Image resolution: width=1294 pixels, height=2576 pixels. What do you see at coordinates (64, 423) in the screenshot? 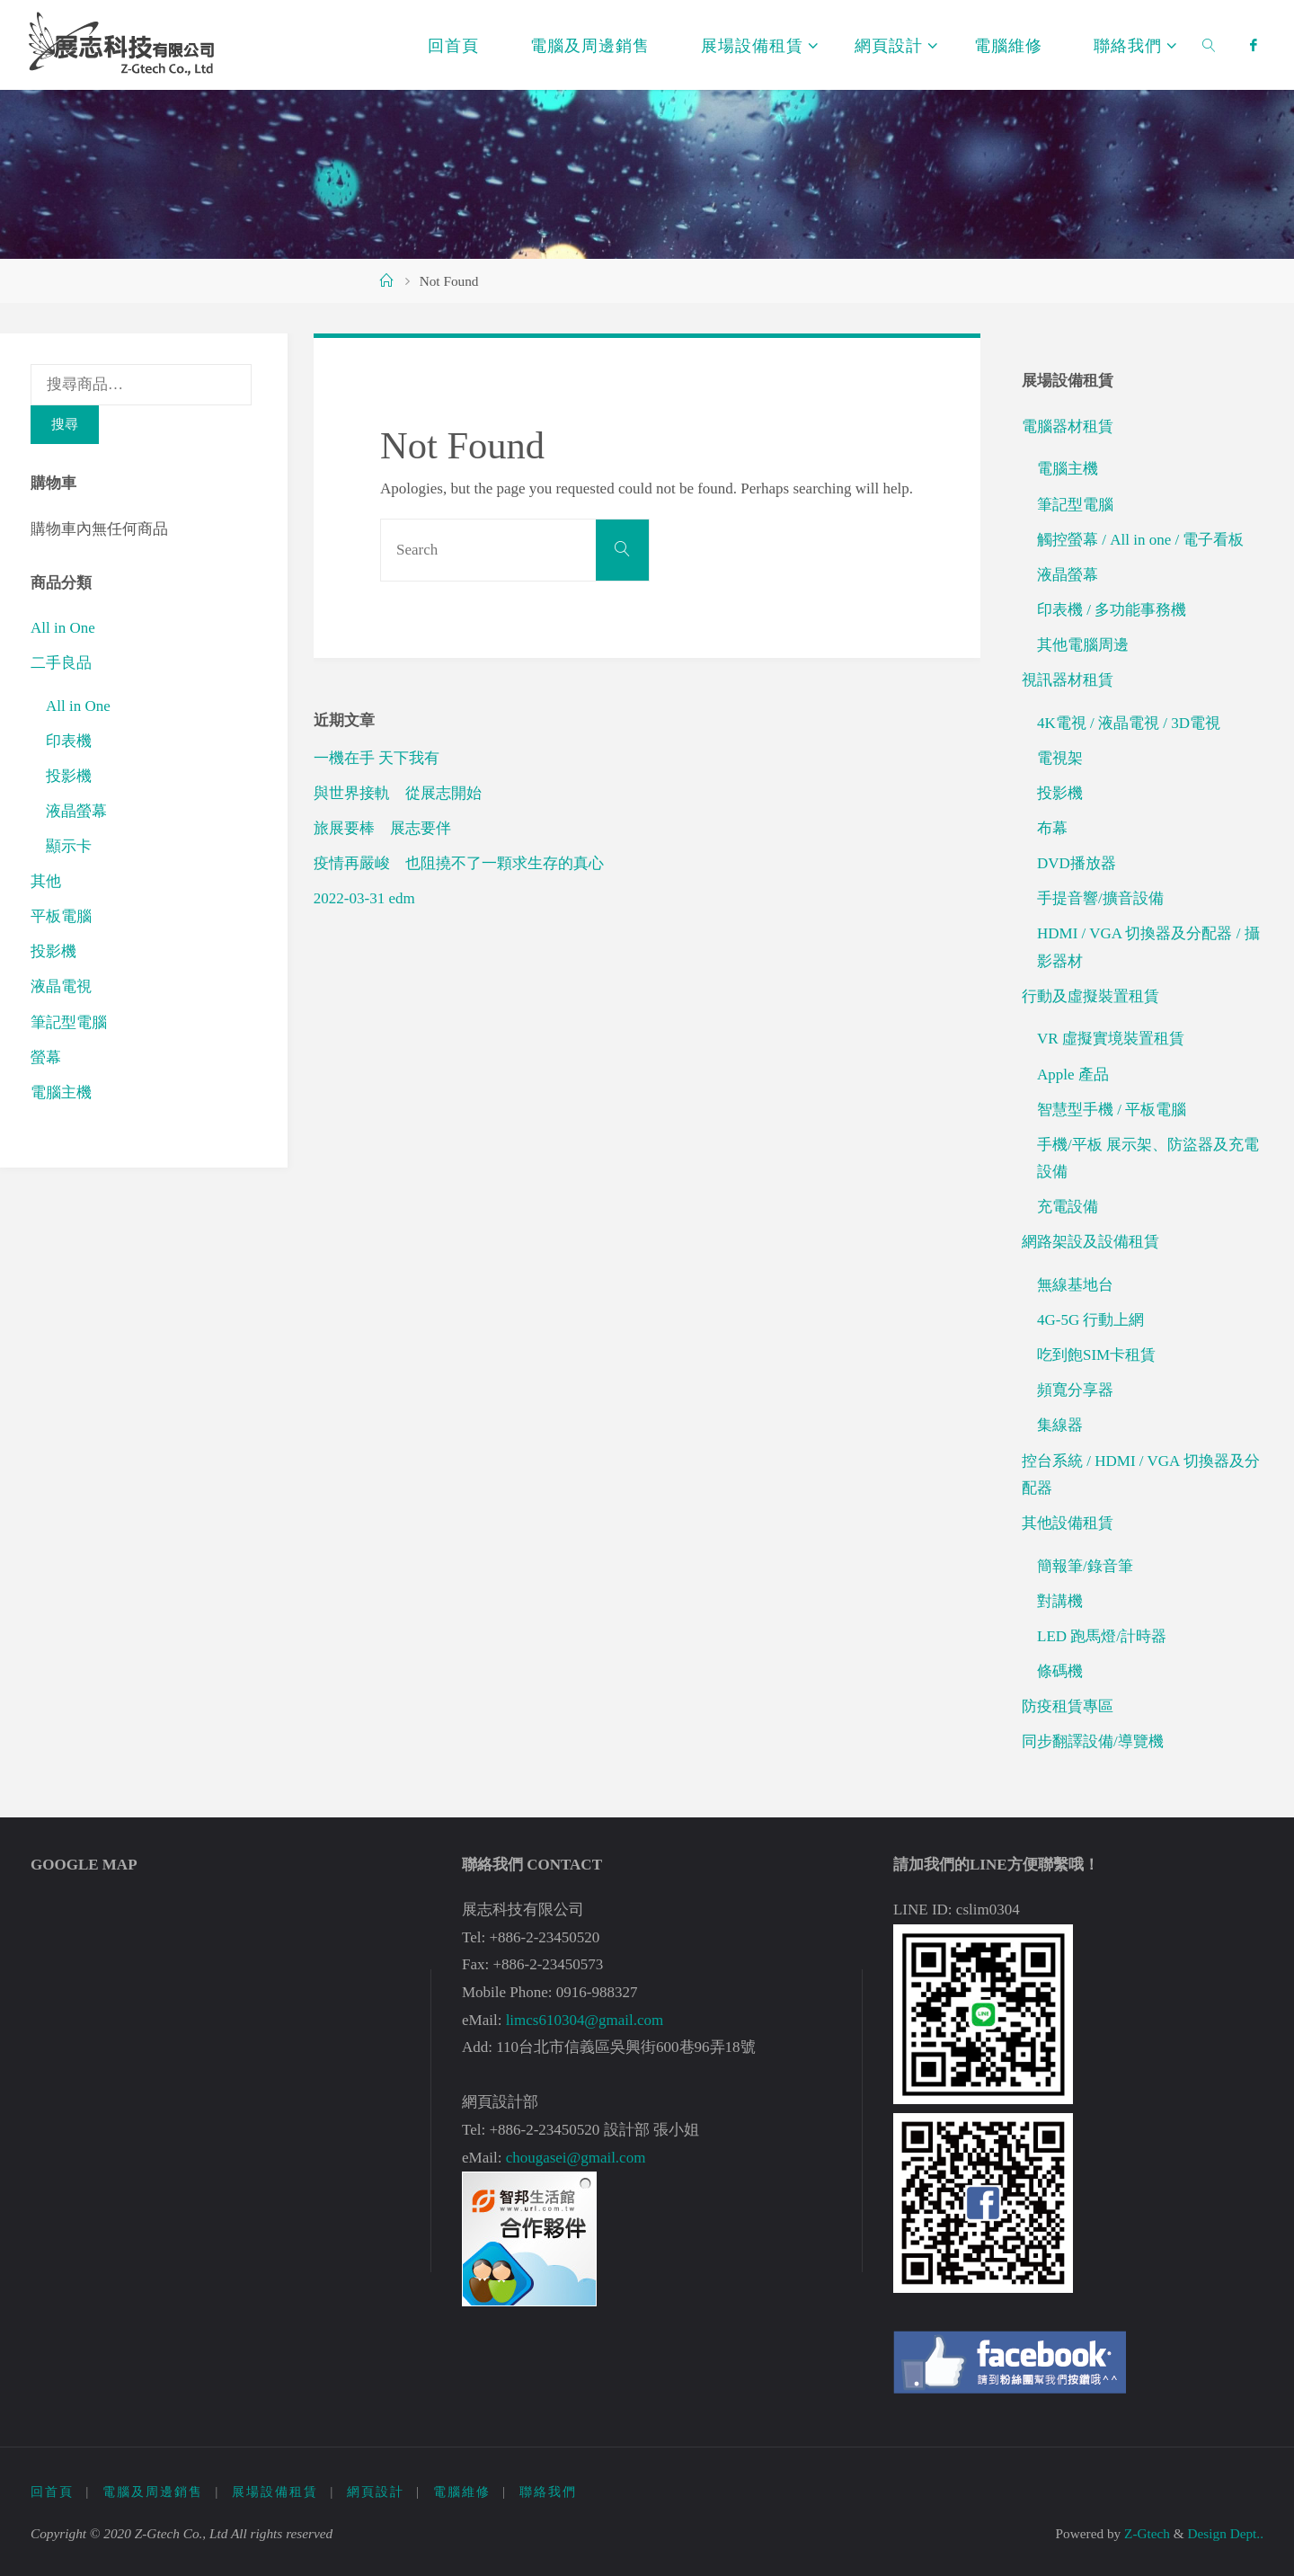
I see `搜尋` at bounding box center [64, 423].